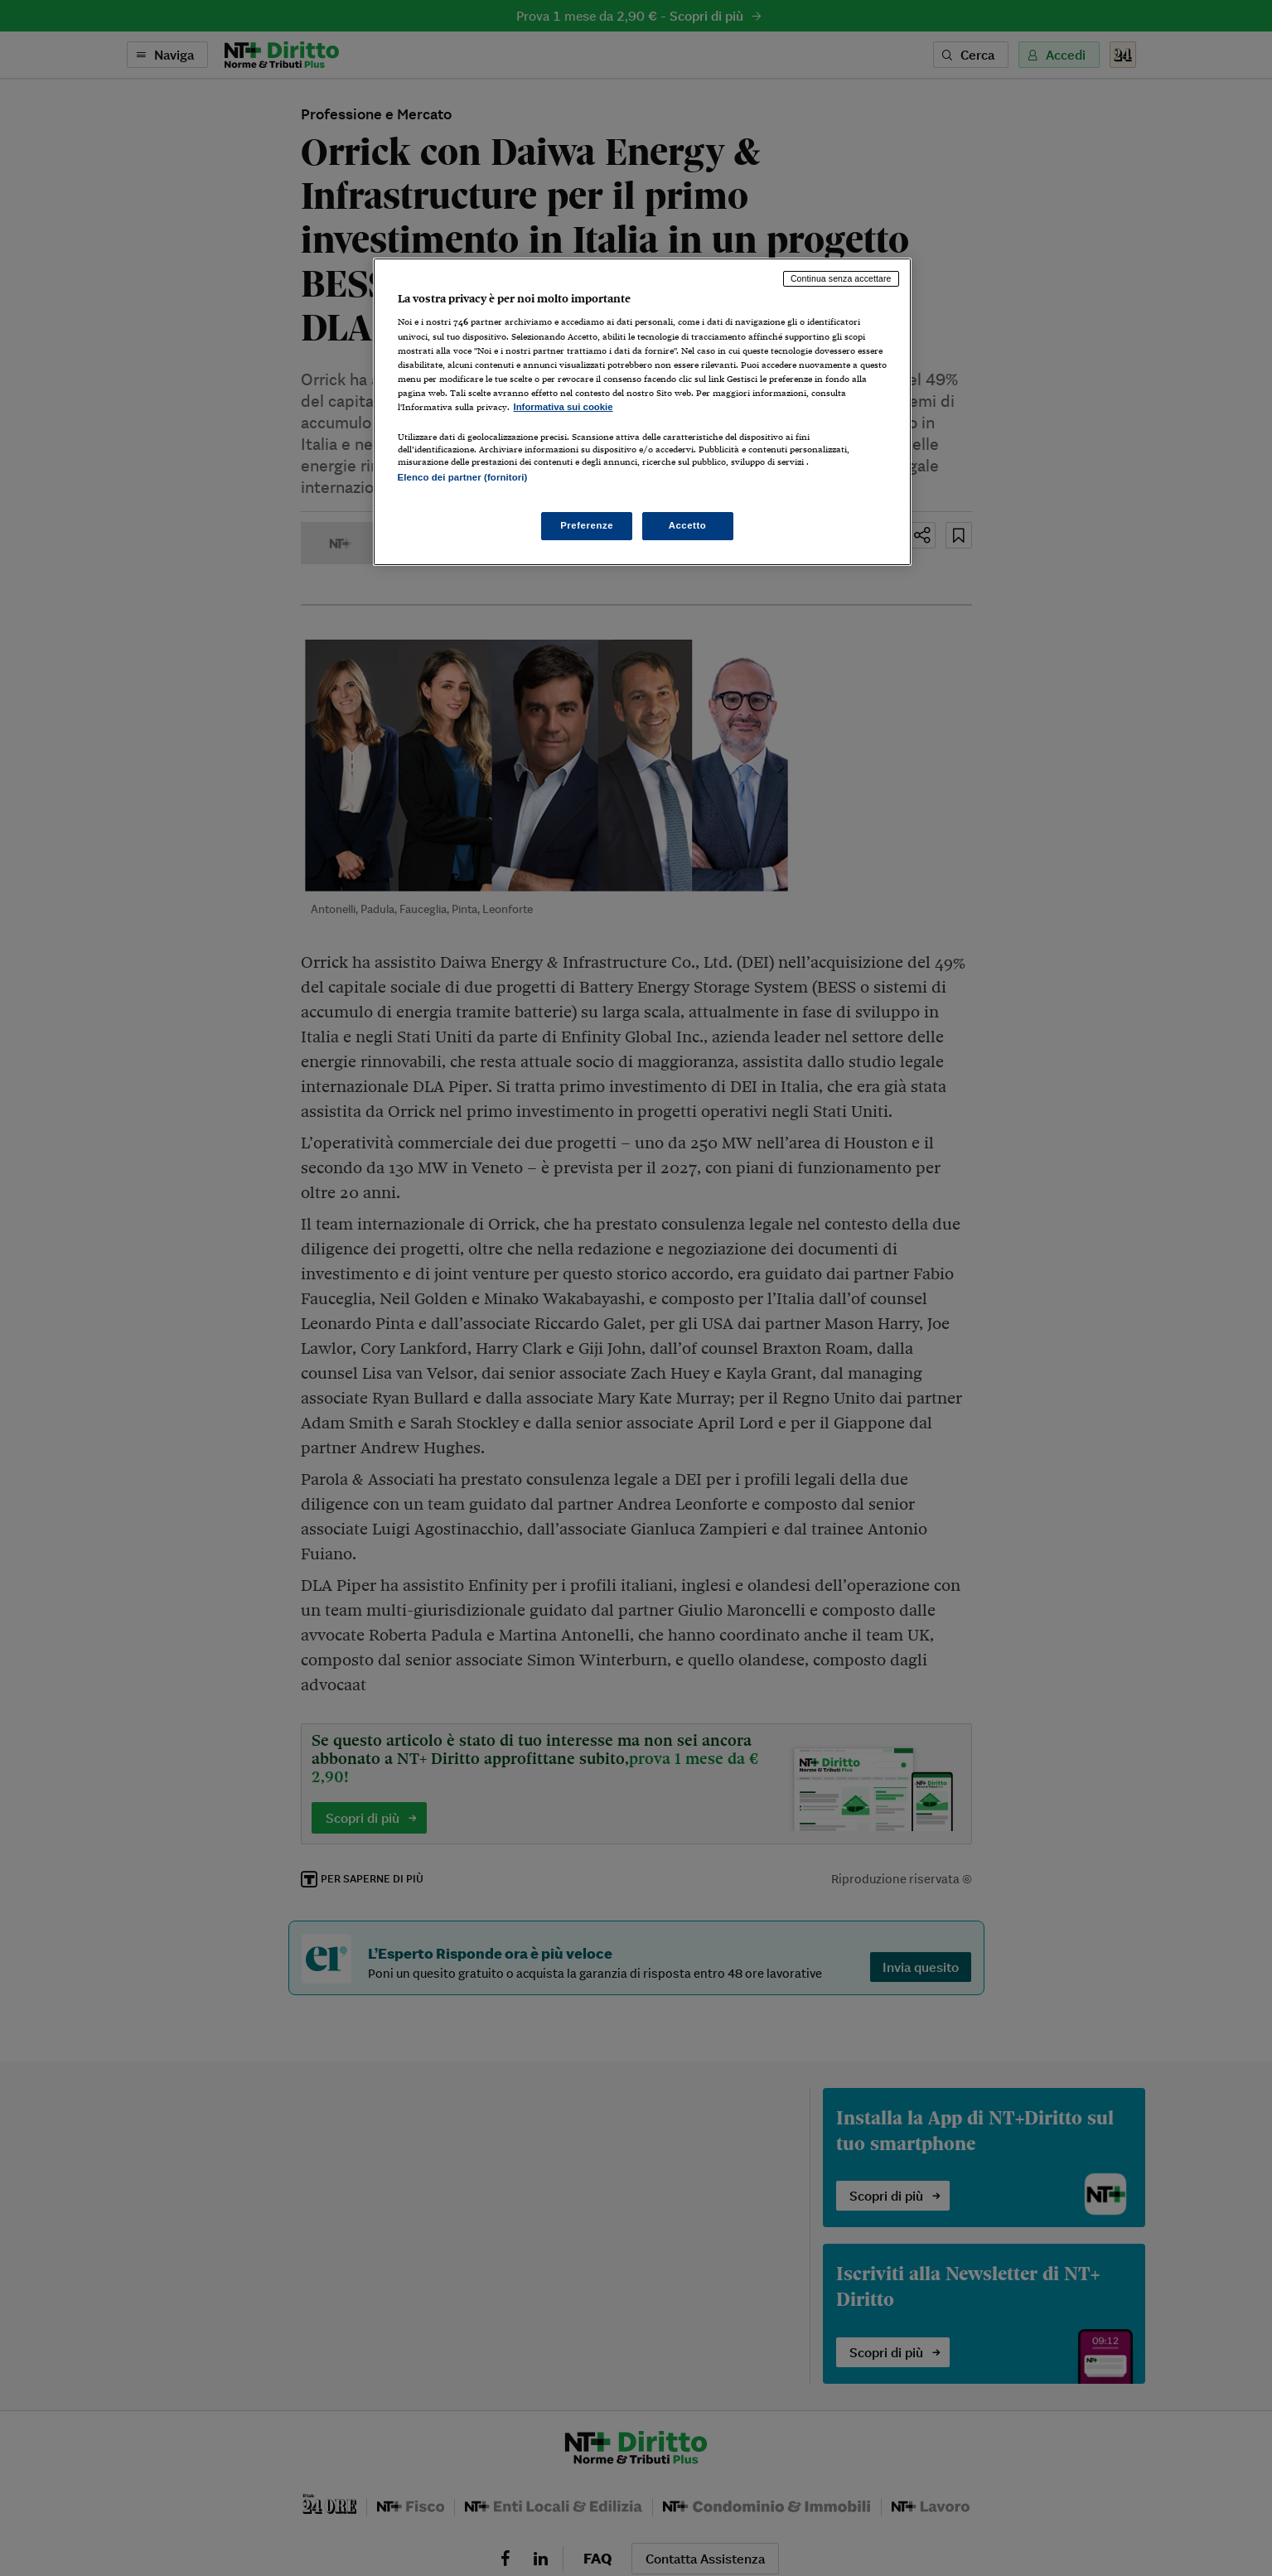 The image size is (1272, 2576). Describe the element at coordinates (463, 477) in the screenshot. I see `Elenco dei partner (fornitori)` at that location.